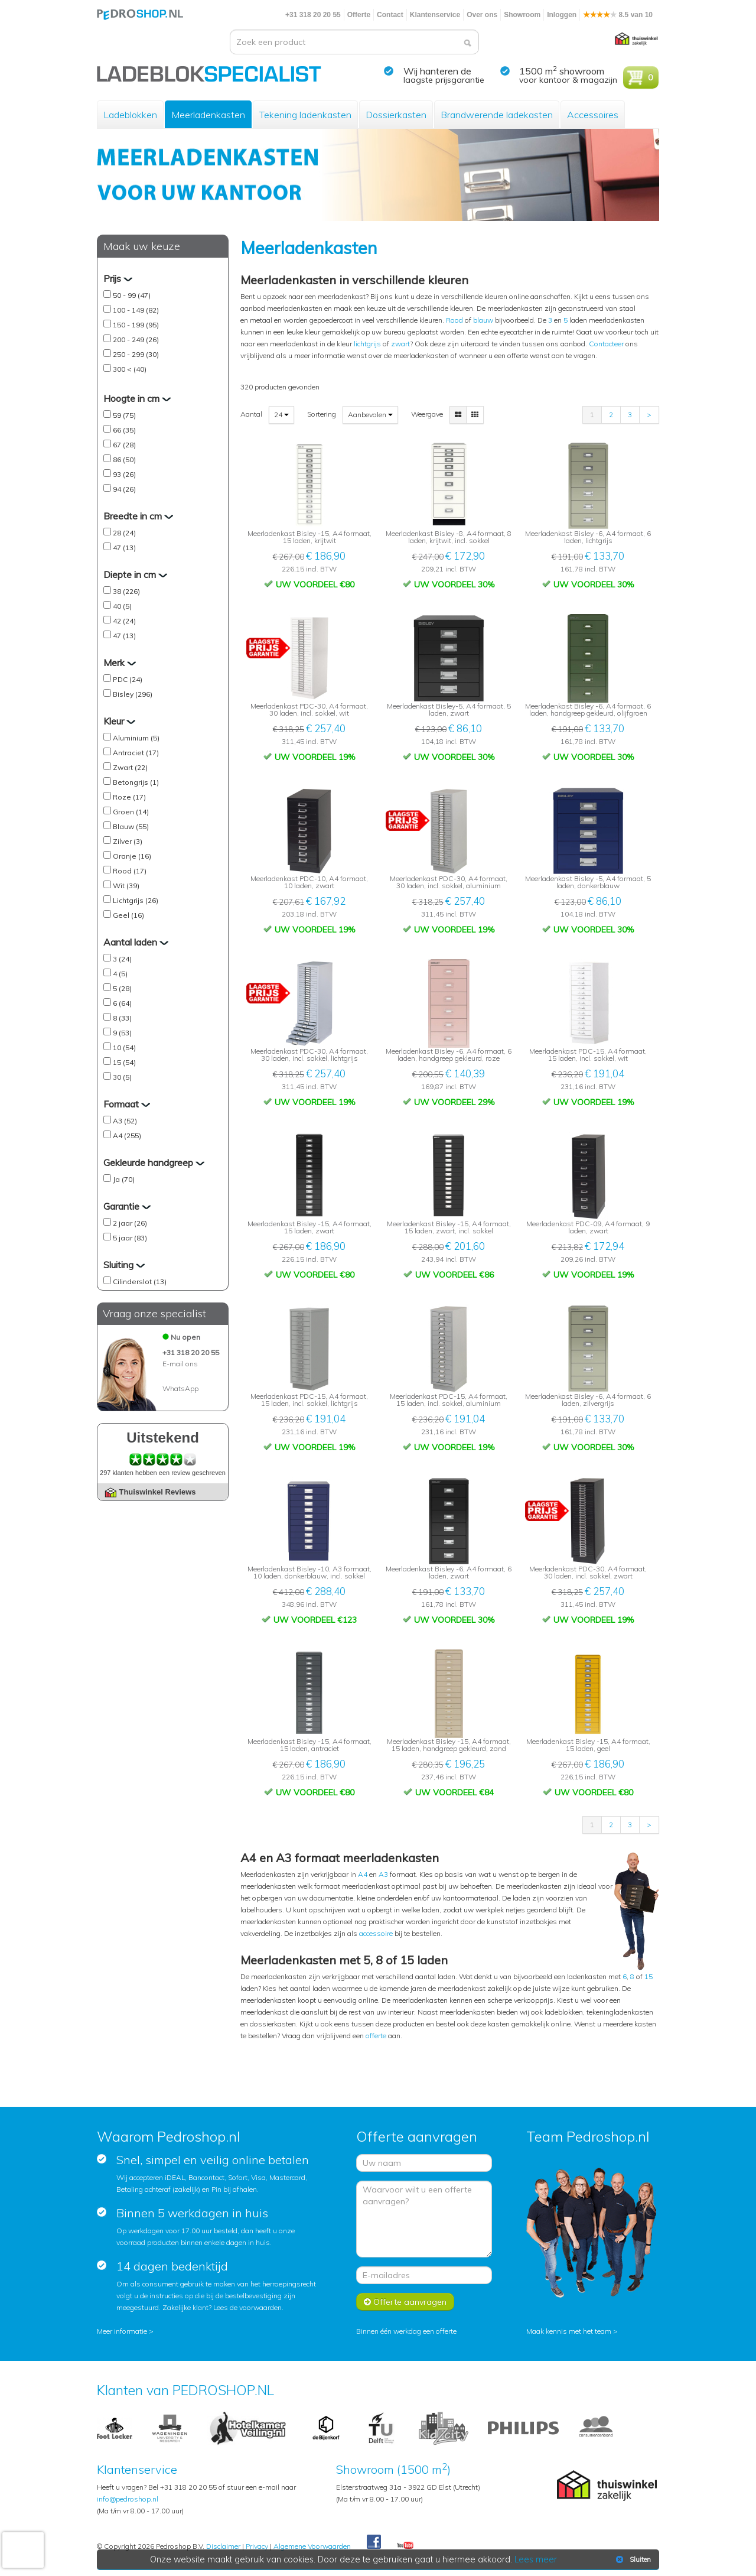 The width and height of the screenshot is (756, 2576). I want to click on A4, so click(362, 1874).